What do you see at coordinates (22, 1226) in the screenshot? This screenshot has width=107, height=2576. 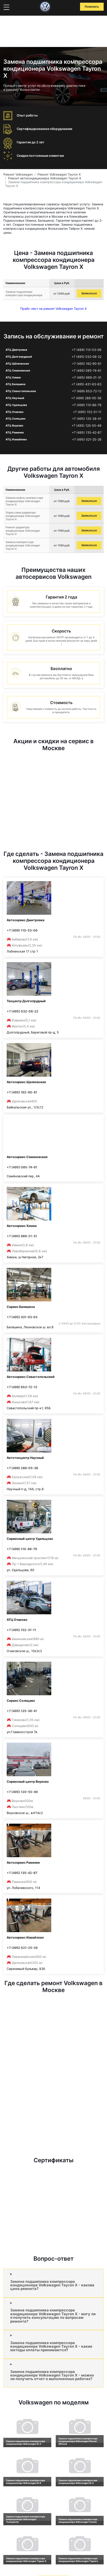 I see `Автосервис Химки` at bounding box center [22, 1226].